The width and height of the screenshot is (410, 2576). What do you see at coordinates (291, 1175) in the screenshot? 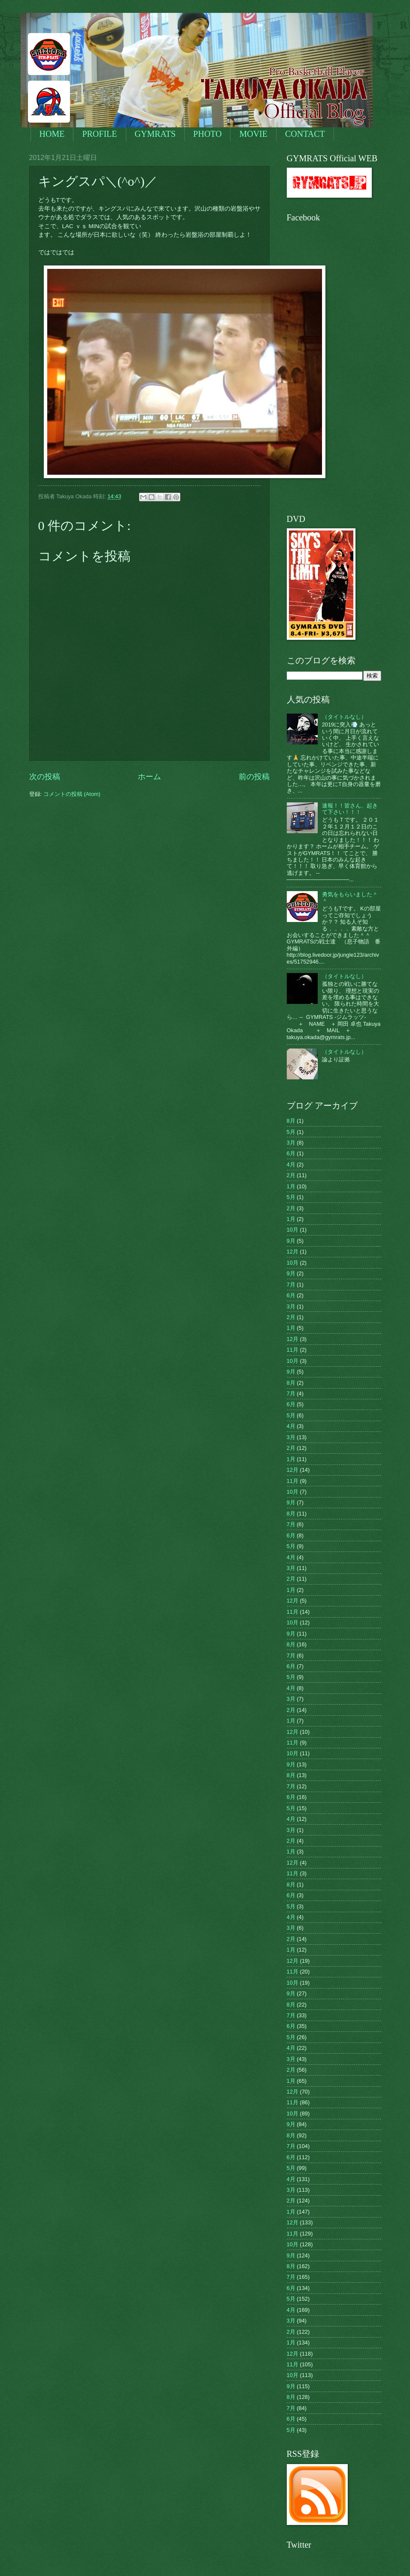
I see `2月` at bounding box center [291, 1175].